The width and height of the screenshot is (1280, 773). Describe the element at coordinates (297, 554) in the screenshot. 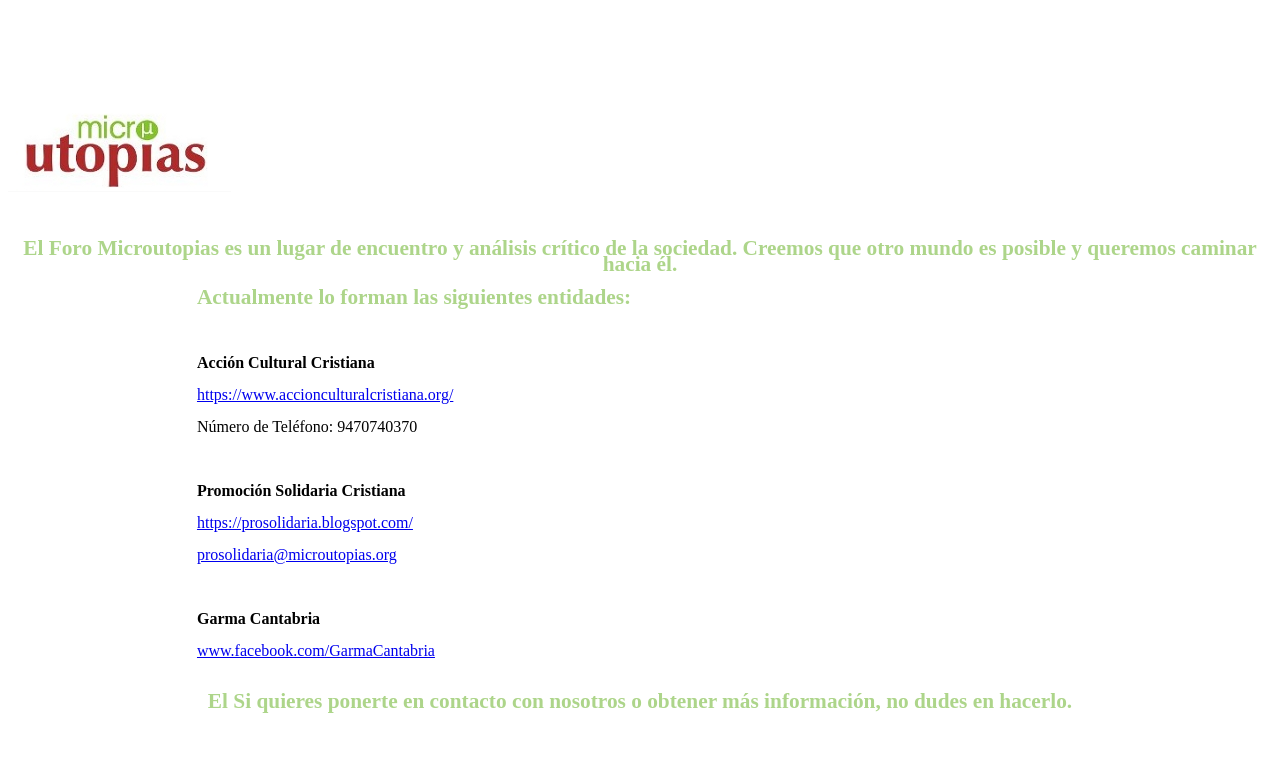

I see `prosolidaria@microutopias.org` at that location.